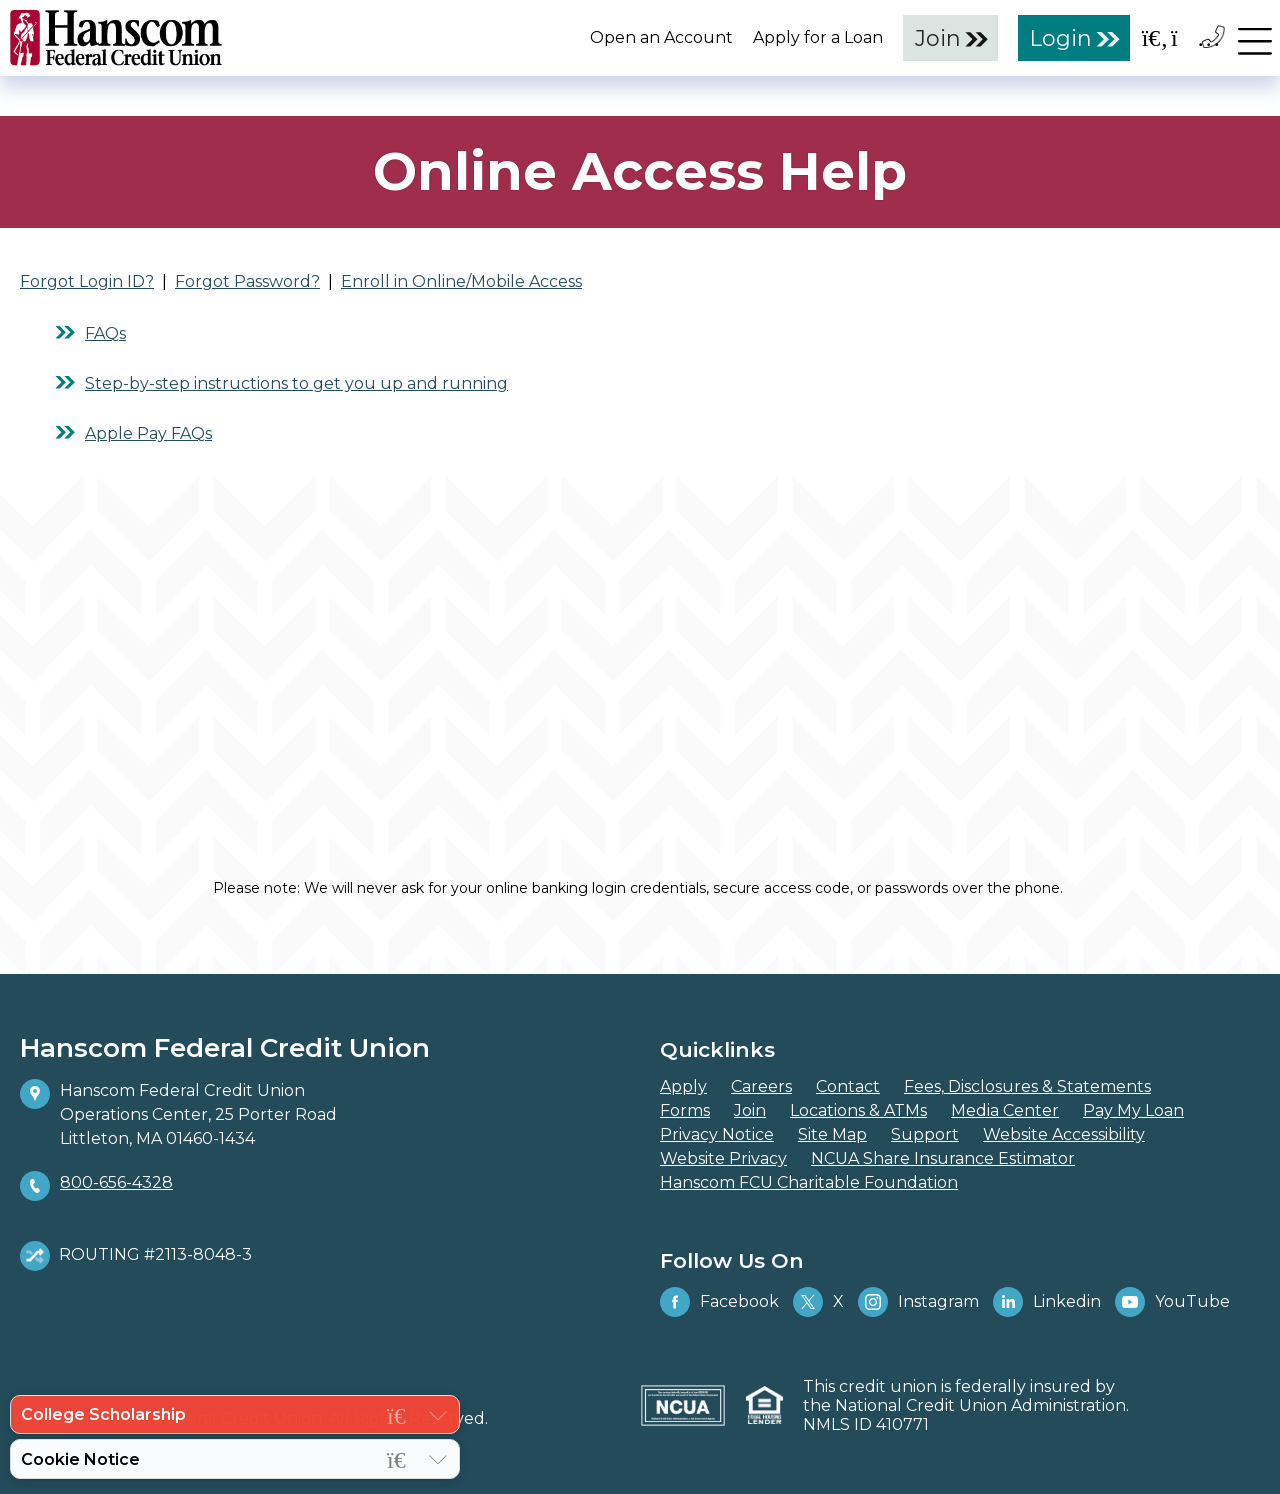  Describe the element at coordinates (296, 383) in the screenshot. I see `Step-by-step instructions to get you up and running` at that location.